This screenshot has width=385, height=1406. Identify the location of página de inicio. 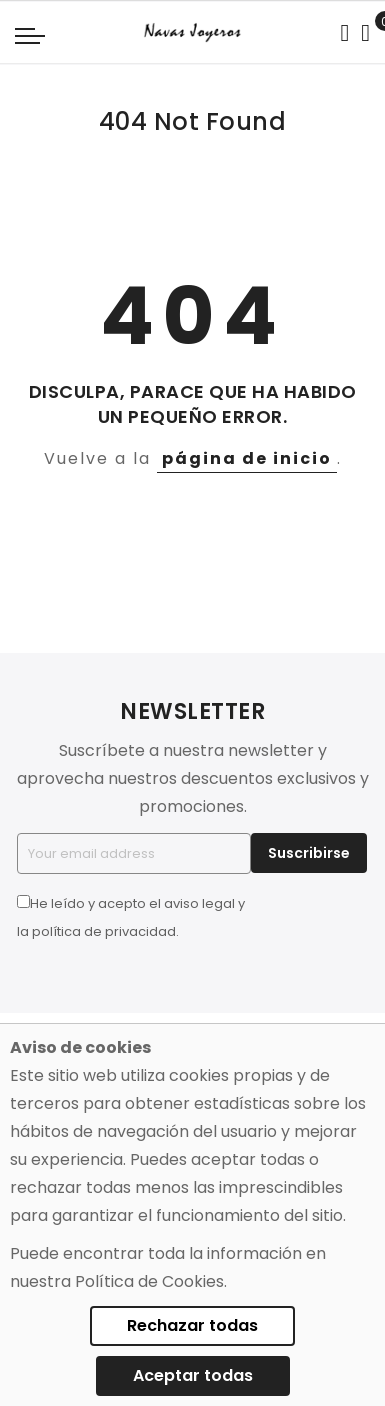
(247, 458).